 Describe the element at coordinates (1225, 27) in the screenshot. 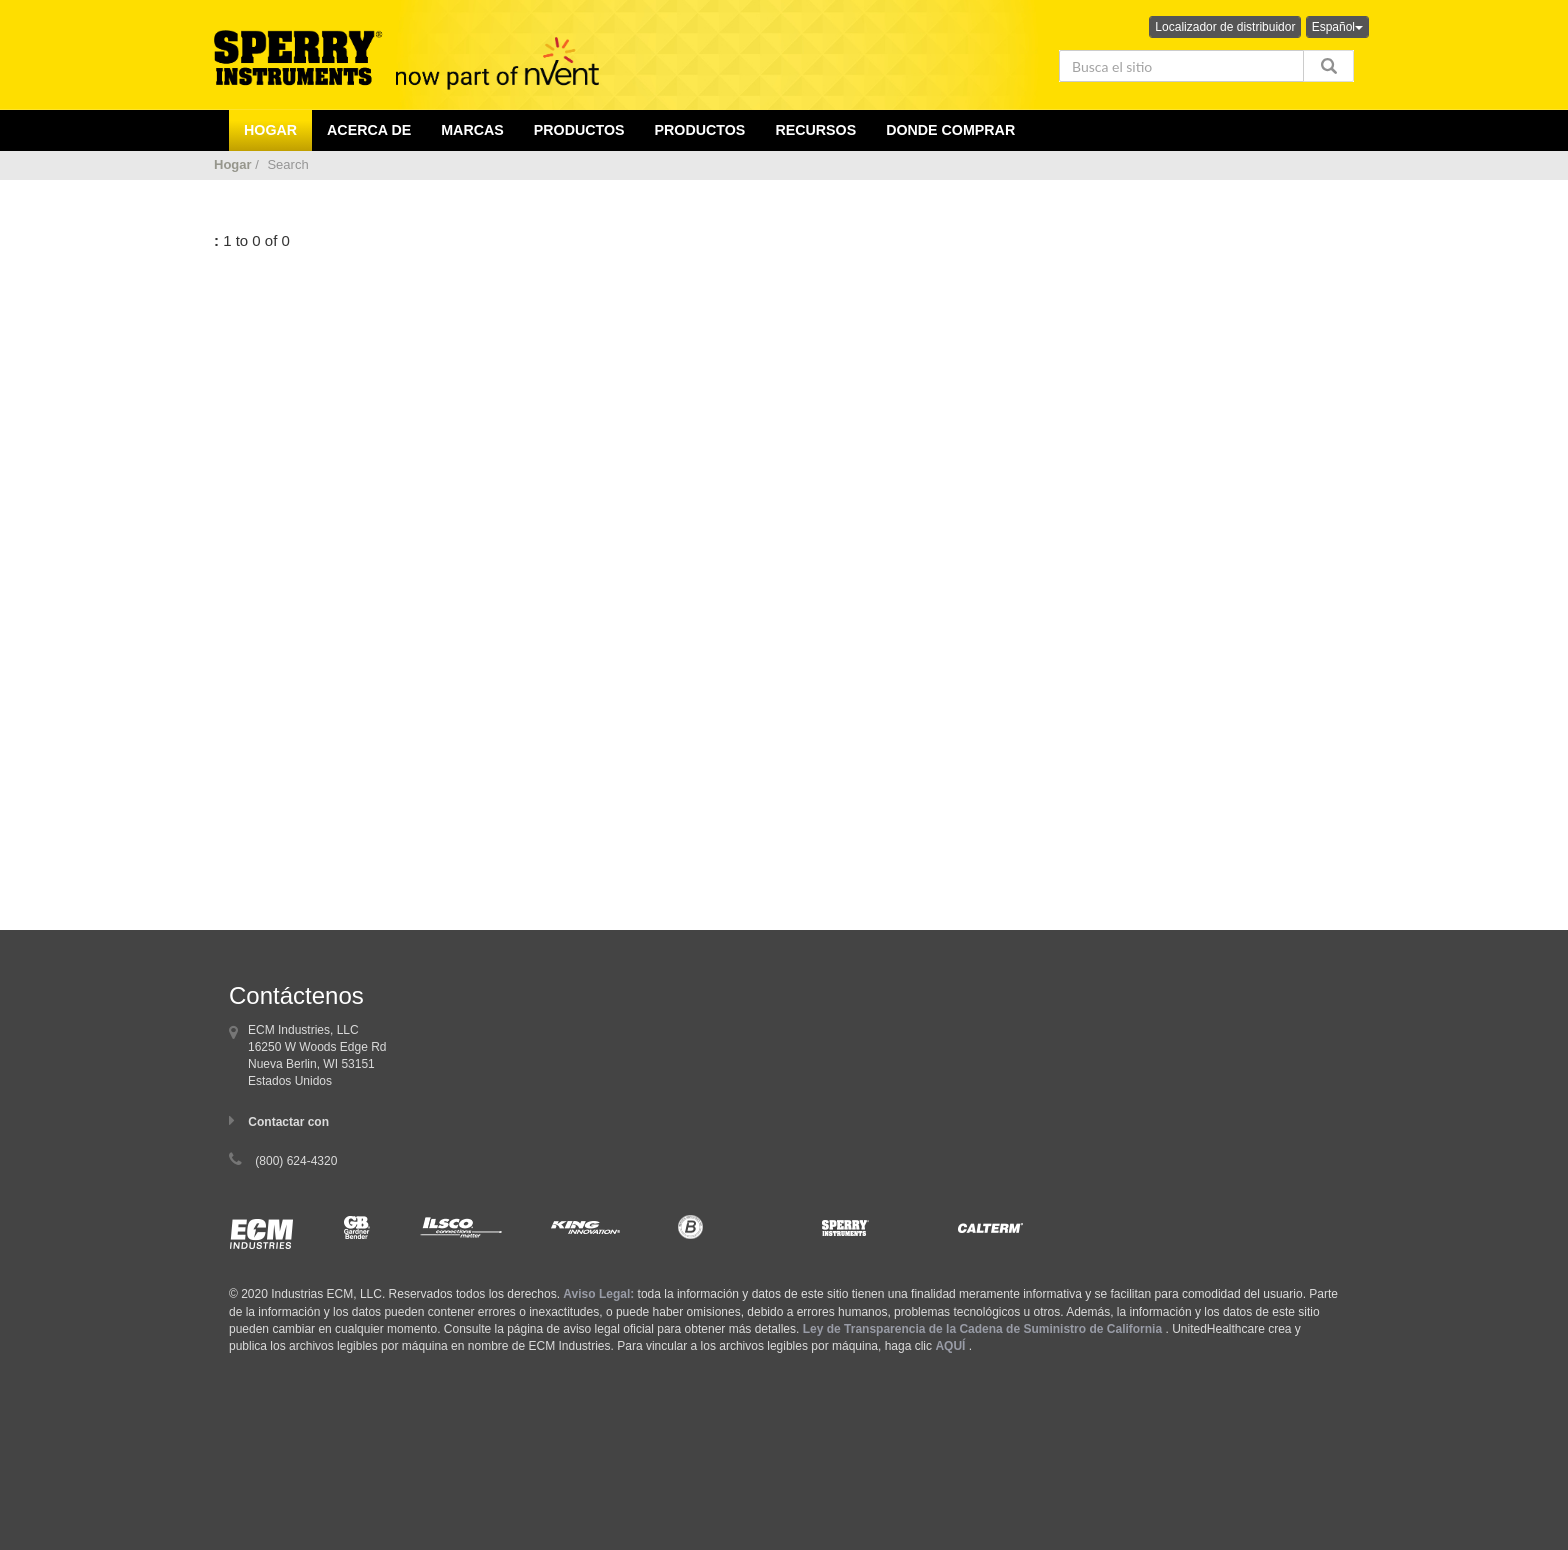

I see `Localizador de distribuidor` at that location.